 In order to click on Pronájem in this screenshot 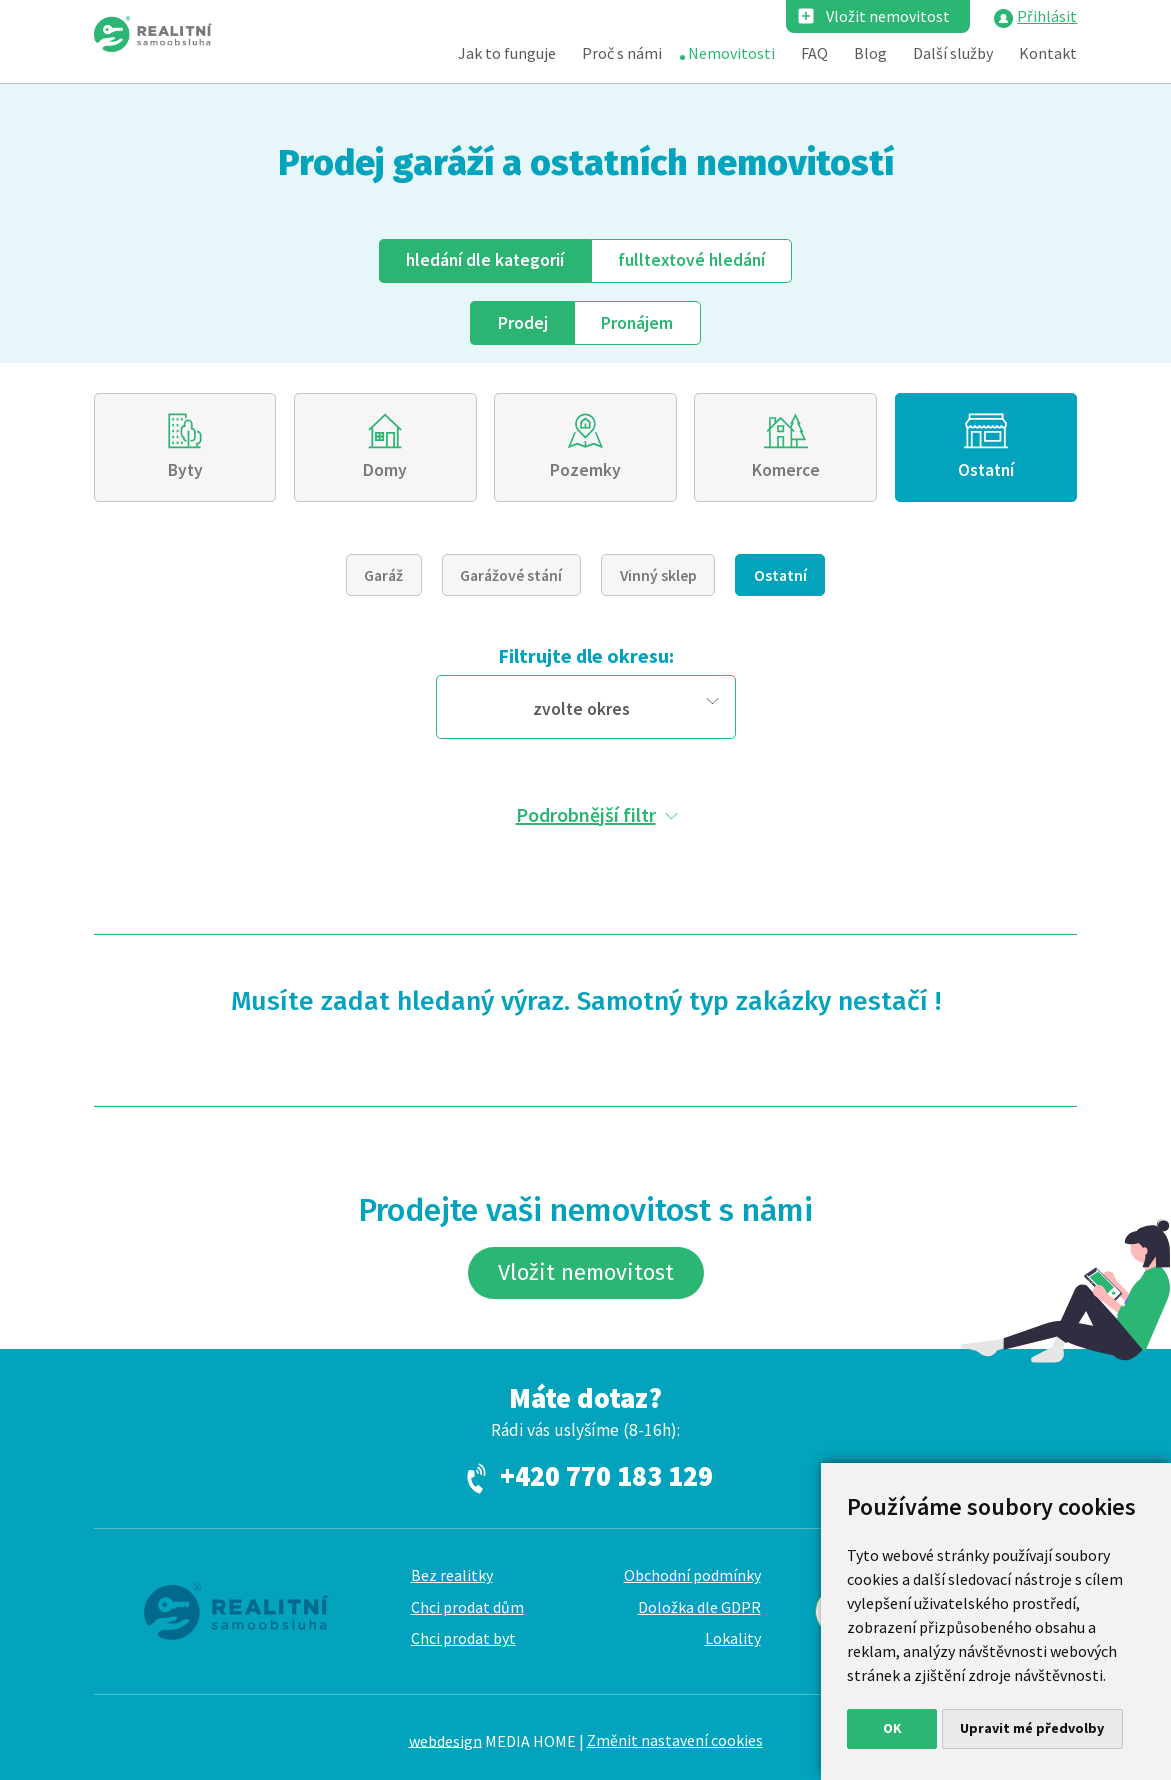, I will do `click(637, 323)`.